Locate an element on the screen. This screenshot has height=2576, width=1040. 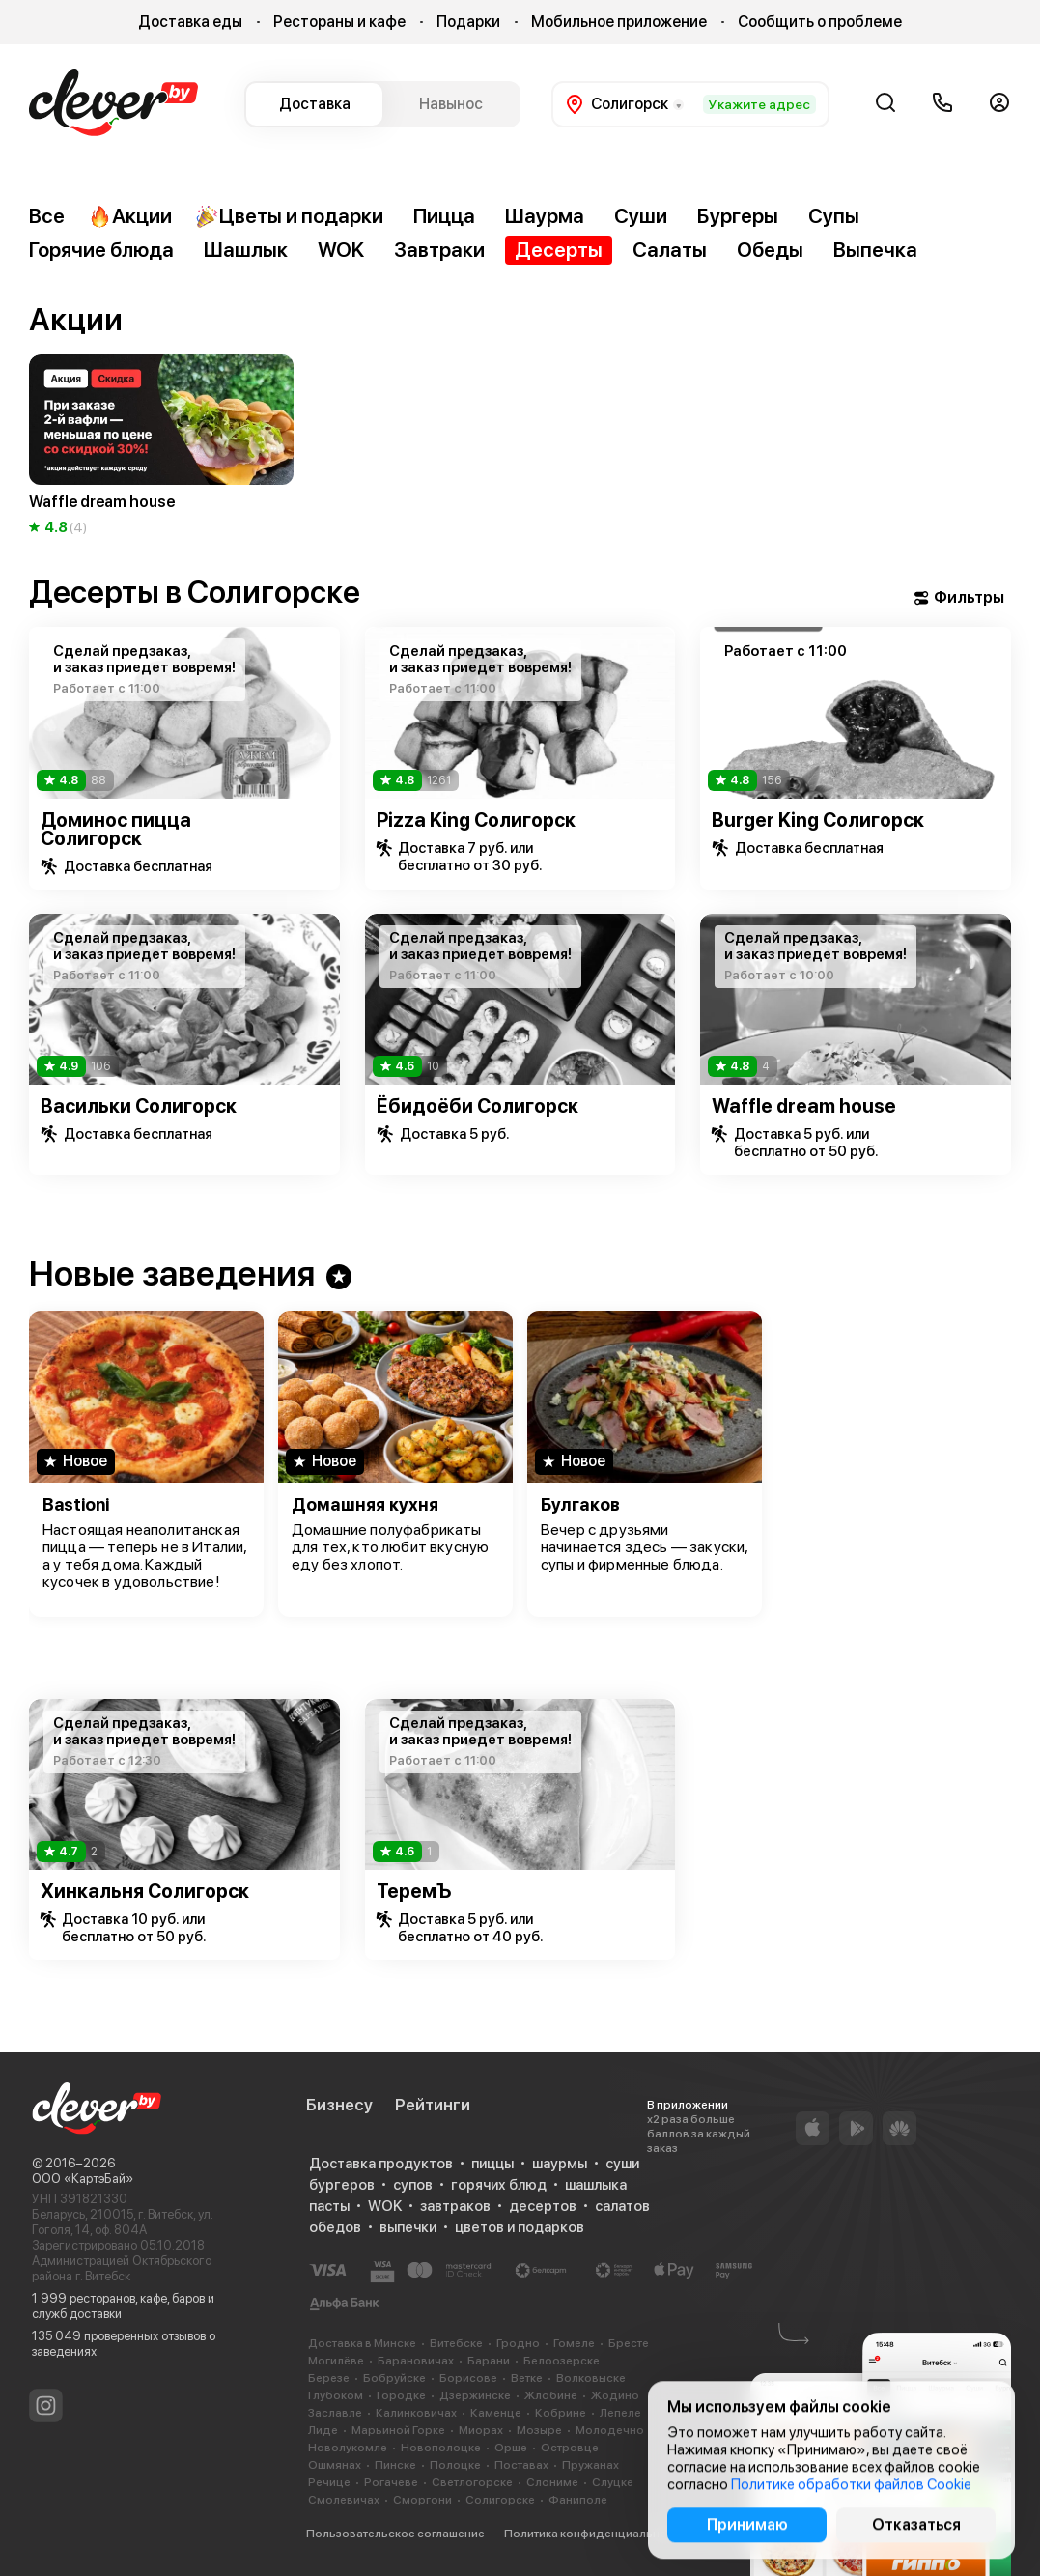
Слуцке is located at coordinates (612, 2482).